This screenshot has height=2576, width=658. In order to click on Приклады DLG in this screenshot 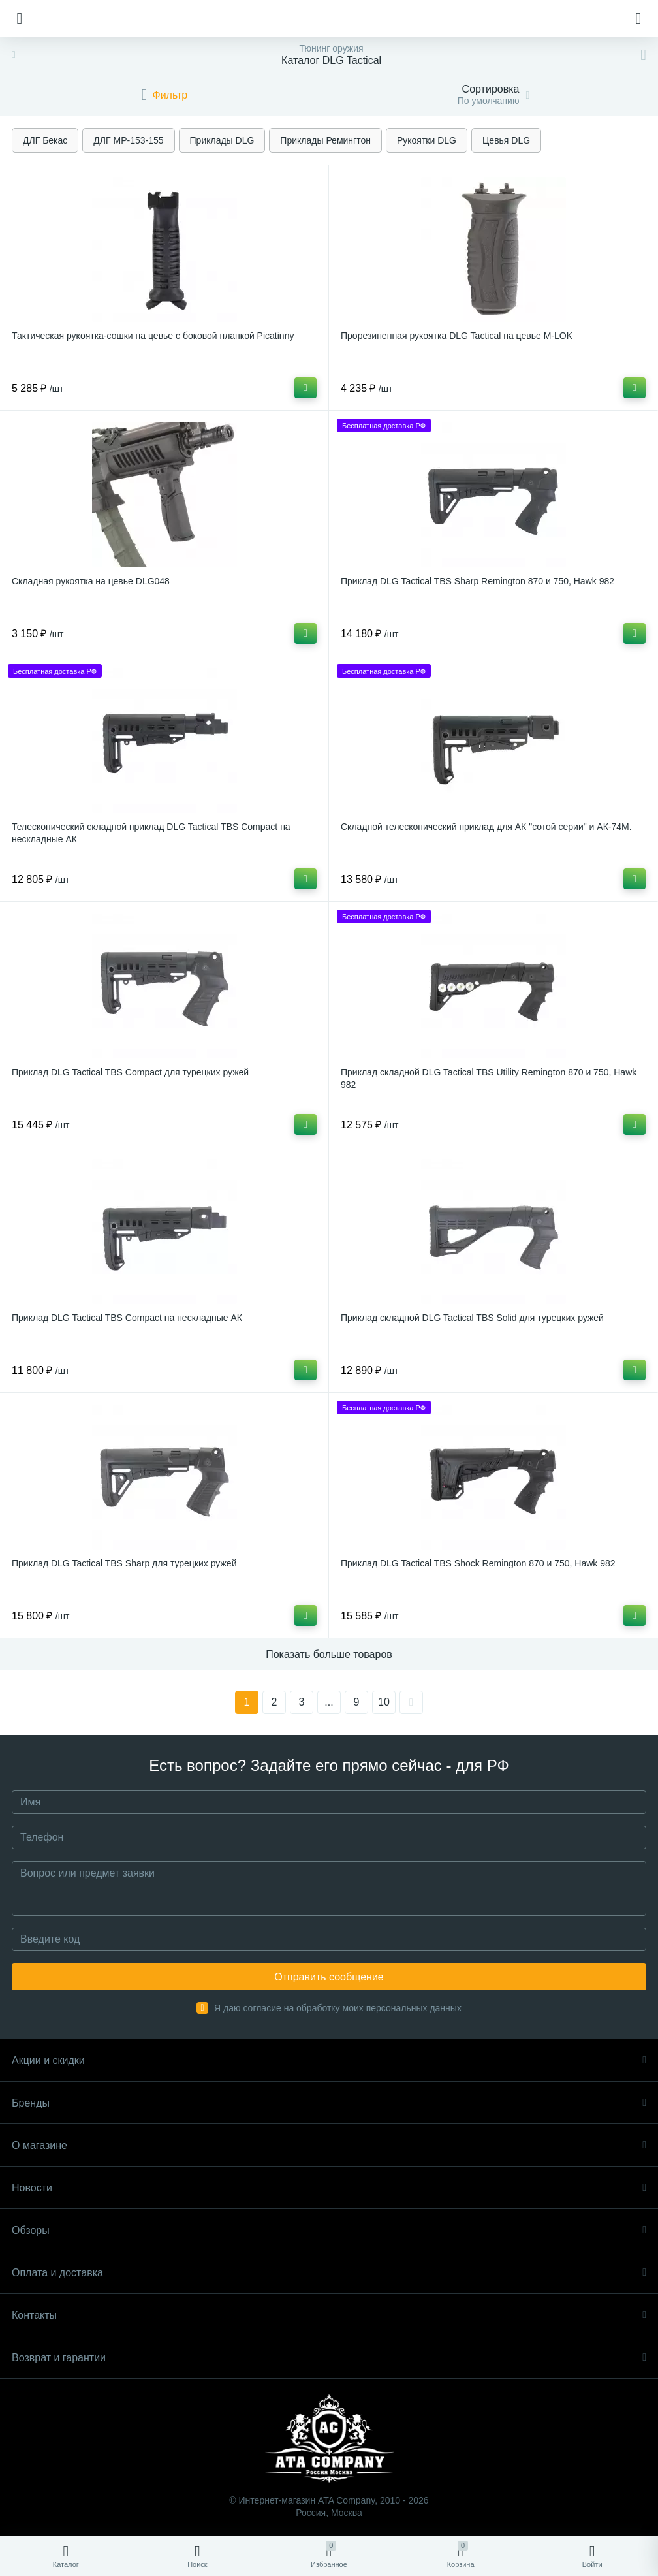, I will do `click(222, 140)`.